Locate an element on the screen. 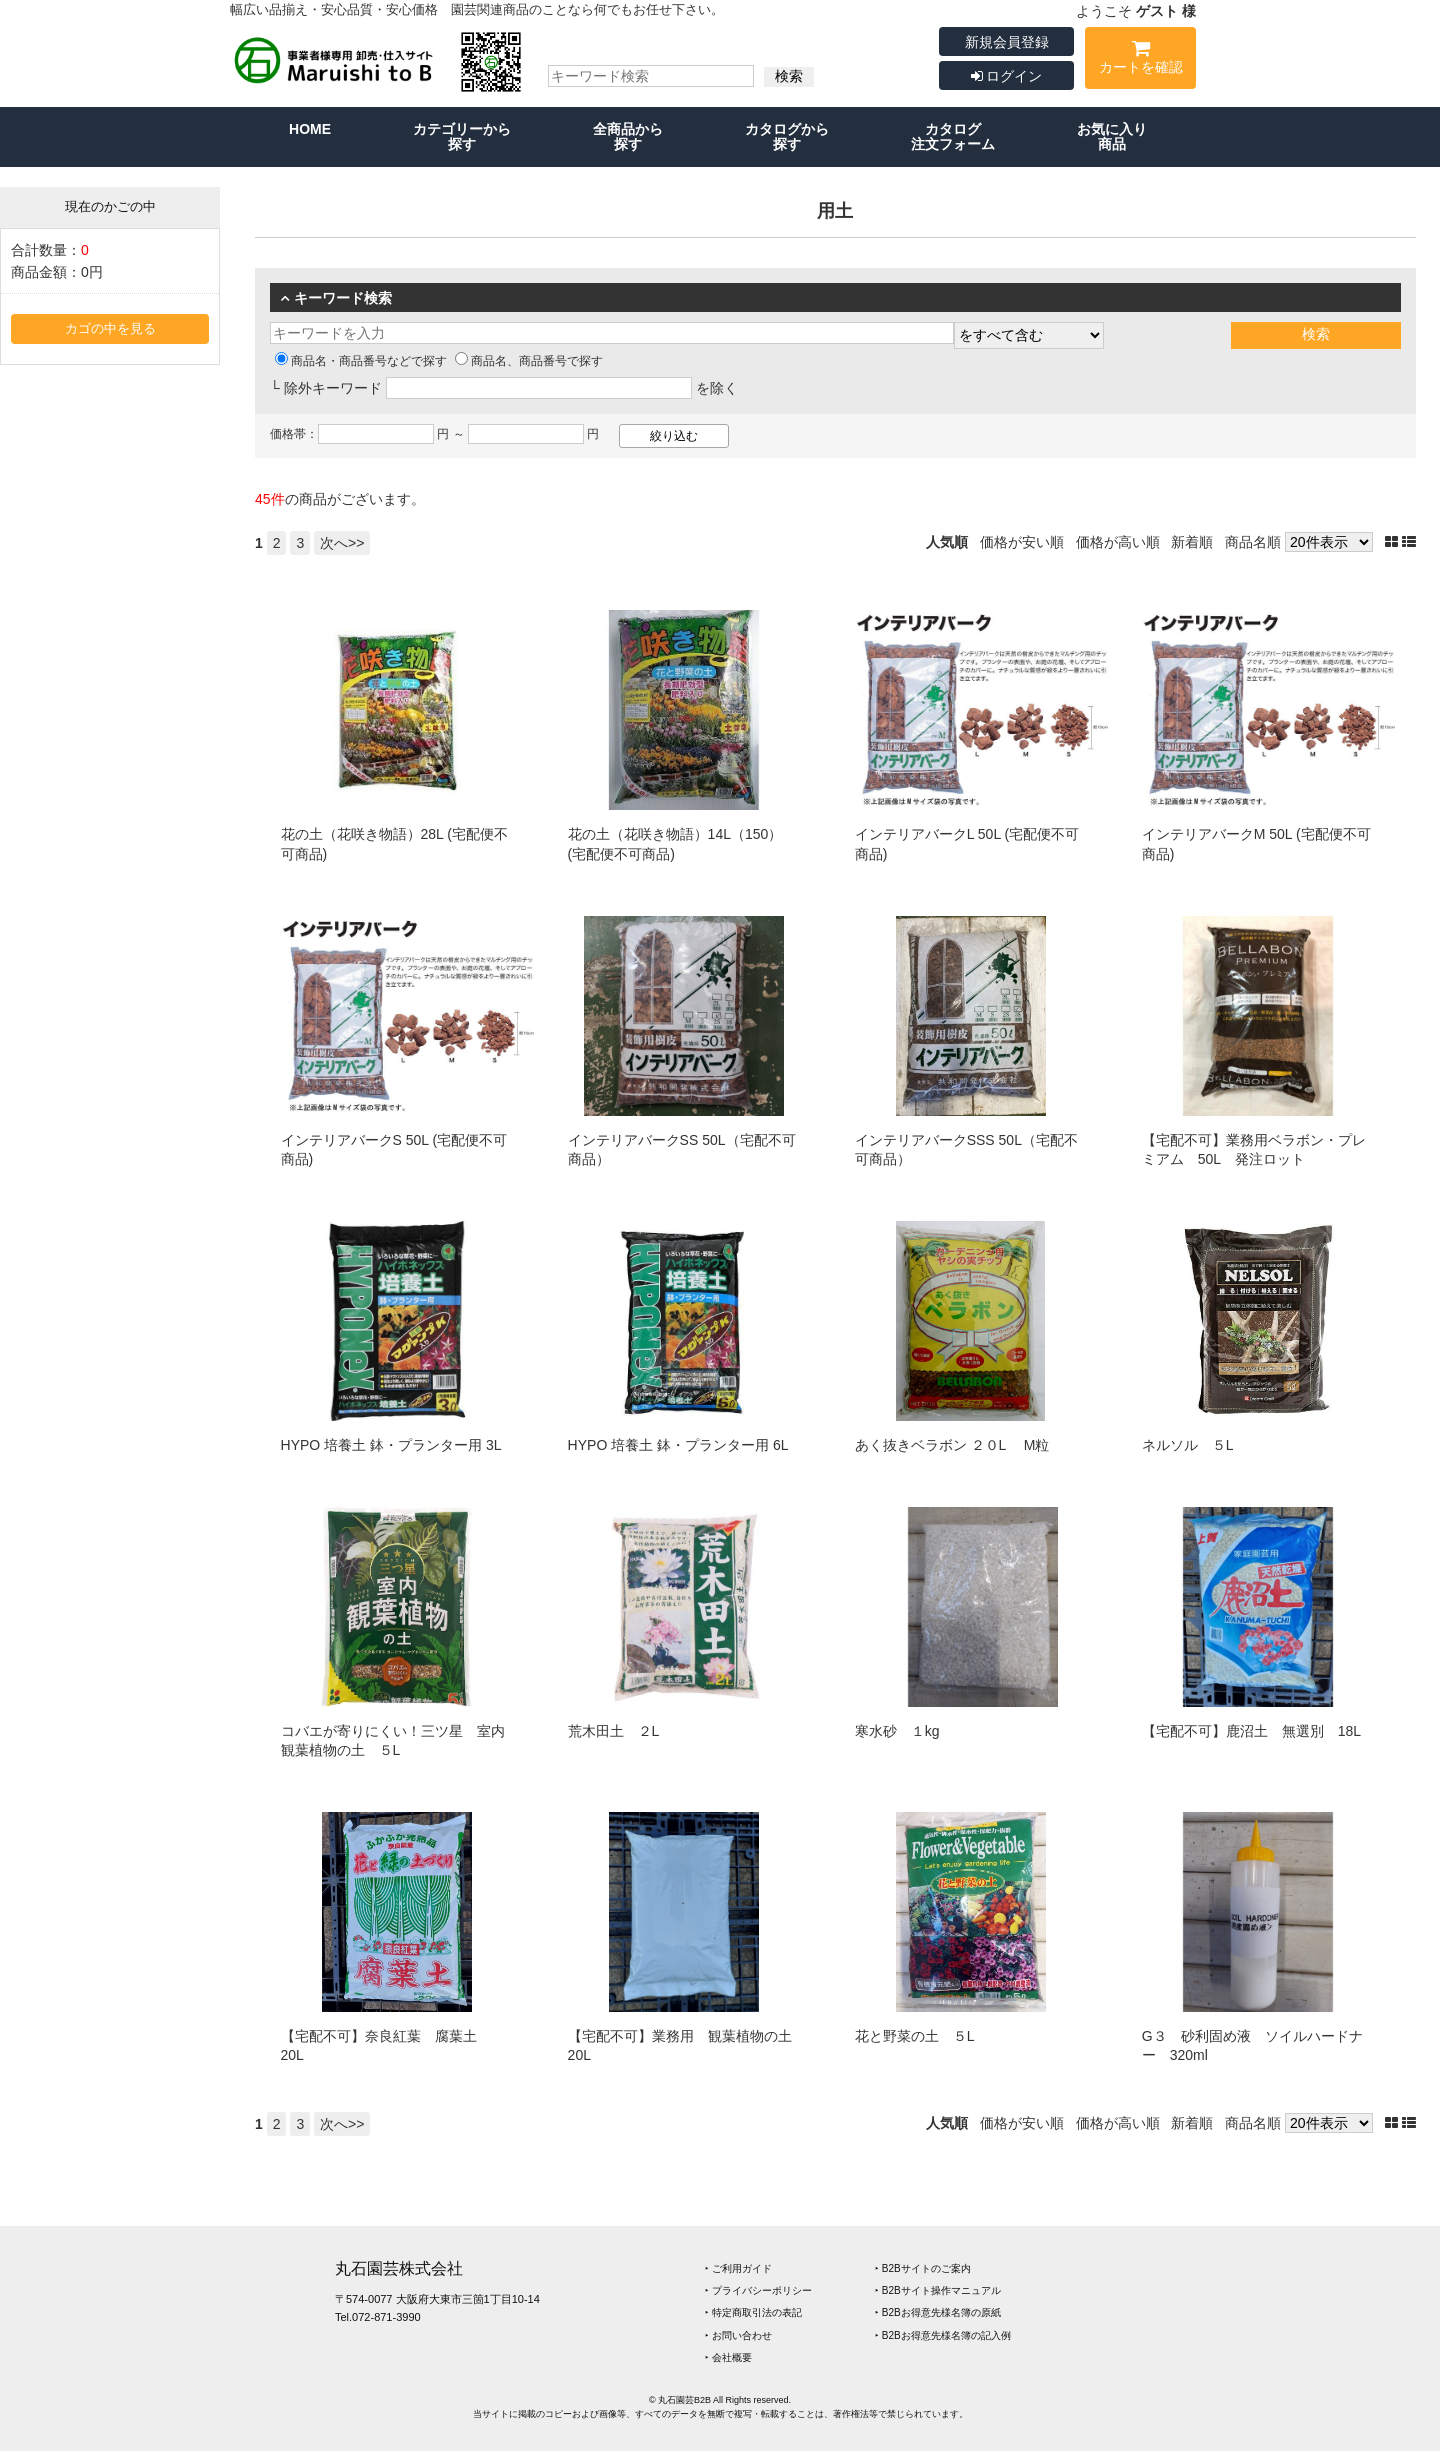 The image size is (1440, 2451). ‣ B2Bお得意先様名簿の記入例 is located at coordinates (943, 2335).